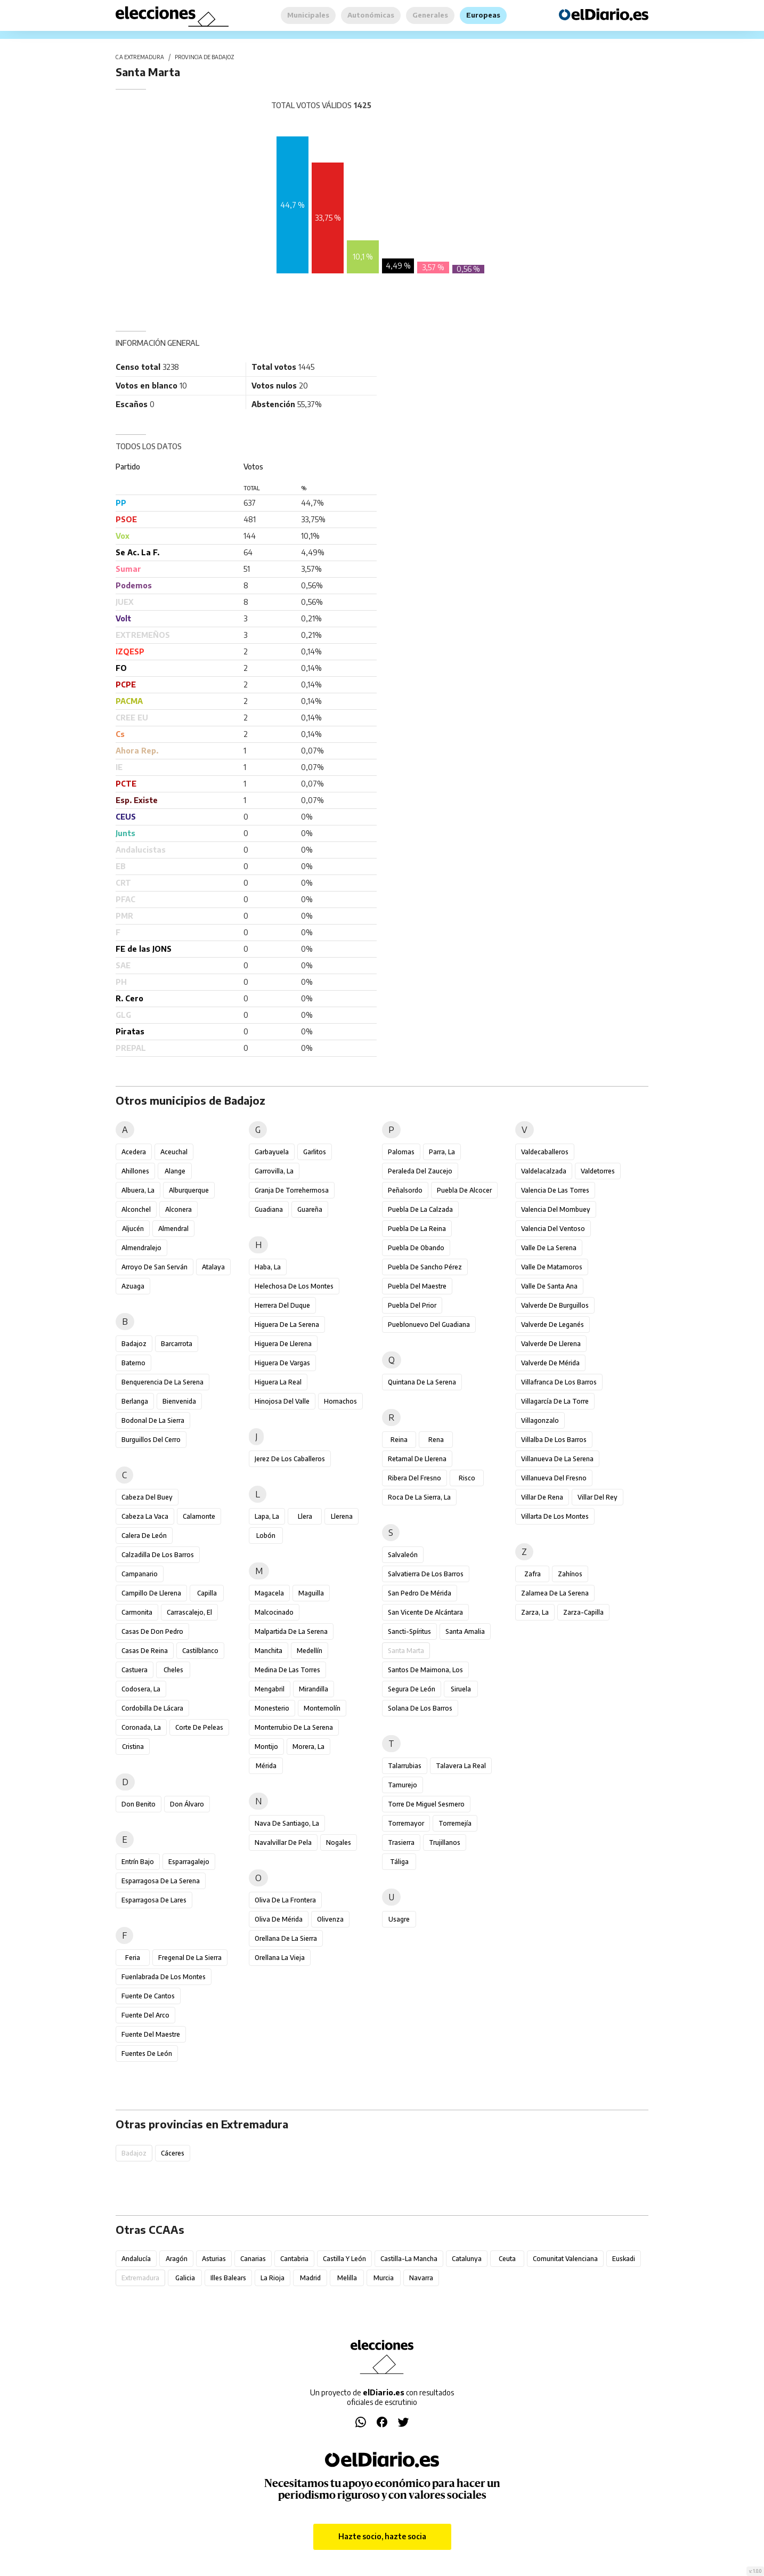  Describe the element at coordinates (291, 1631) in the screenshot. I see `Malpartida de la Serena` at that location.